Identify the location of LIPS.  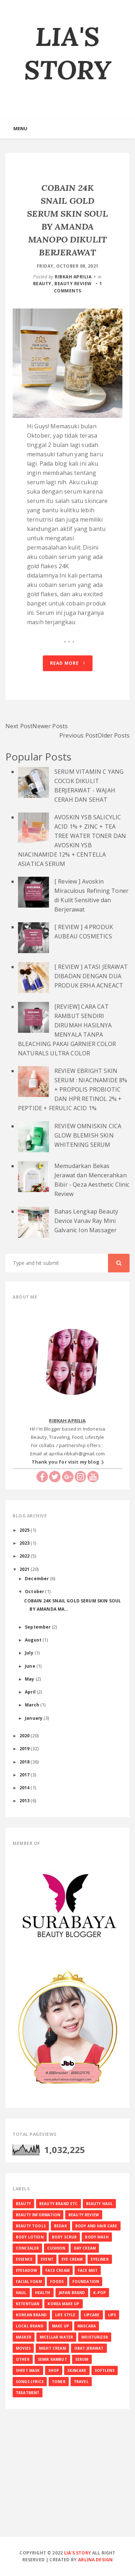
(112, 2314).